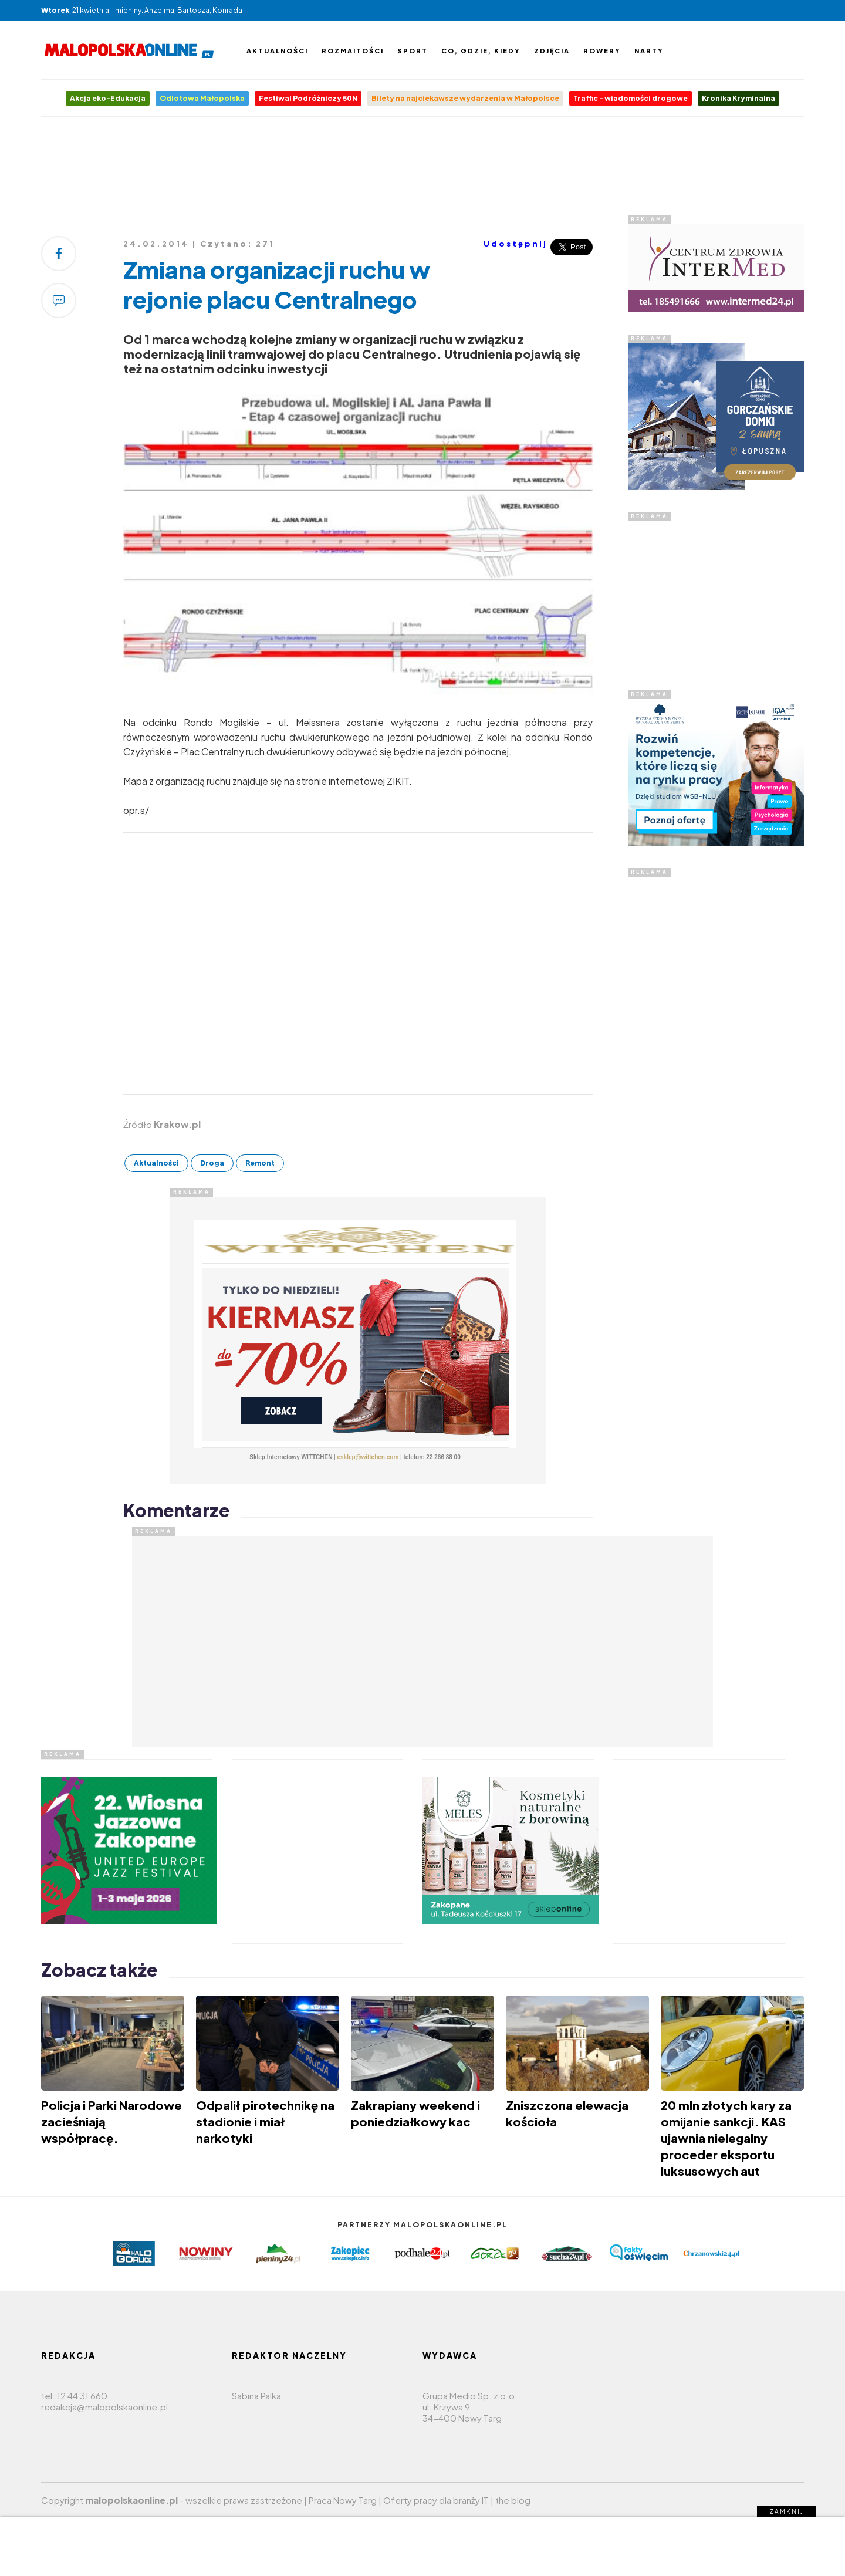 The image size is (845, 2576). Describe the element at coordinates (512, 2500) in the screenshot. I see `the blog` at that location.